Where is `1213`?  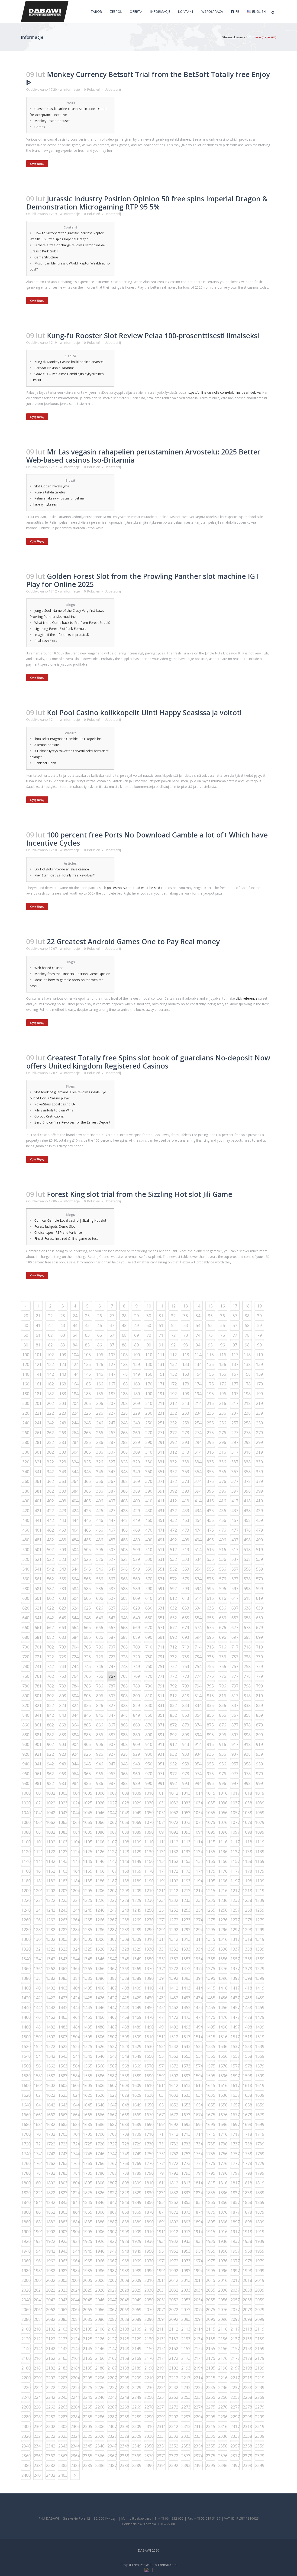
1213 is located at coordinates (185, 1890).